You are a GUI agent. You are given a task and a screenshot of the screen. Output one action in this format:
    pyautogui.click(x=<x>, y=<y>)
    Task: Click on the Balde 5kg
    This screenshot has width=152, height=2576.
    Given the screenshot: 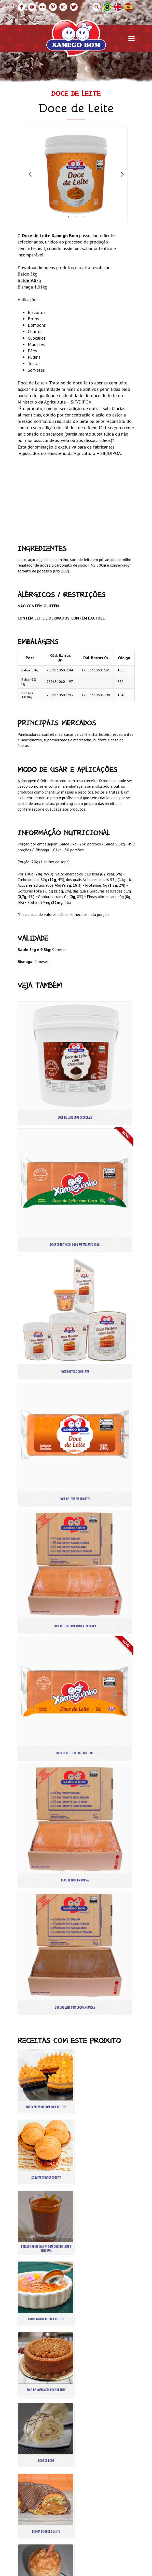 What is the action you would take?
    pyautogui.click(x=27, y=274)
    